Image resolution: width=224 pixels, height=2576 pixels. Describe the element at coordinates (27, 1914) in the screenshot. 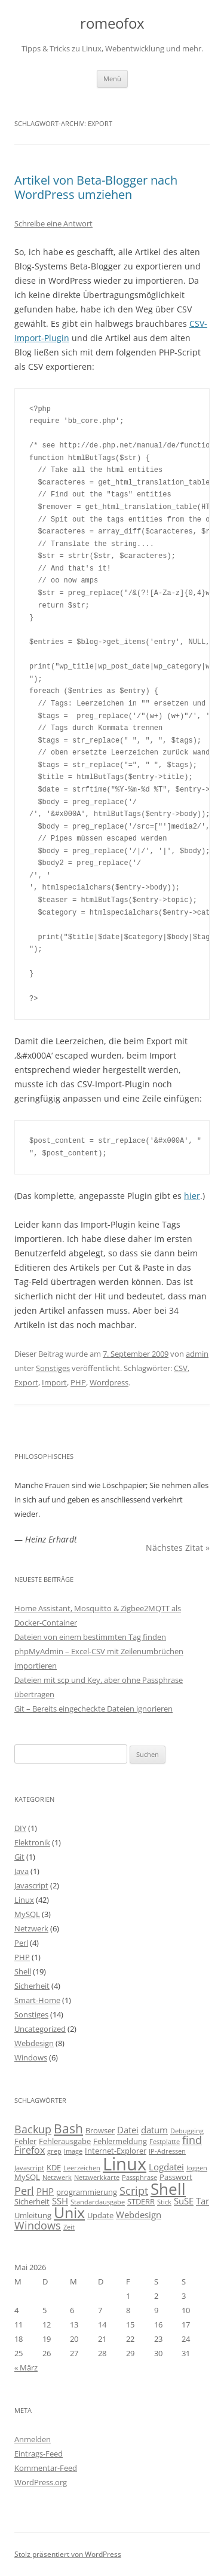

I see `MySQL` at that location.